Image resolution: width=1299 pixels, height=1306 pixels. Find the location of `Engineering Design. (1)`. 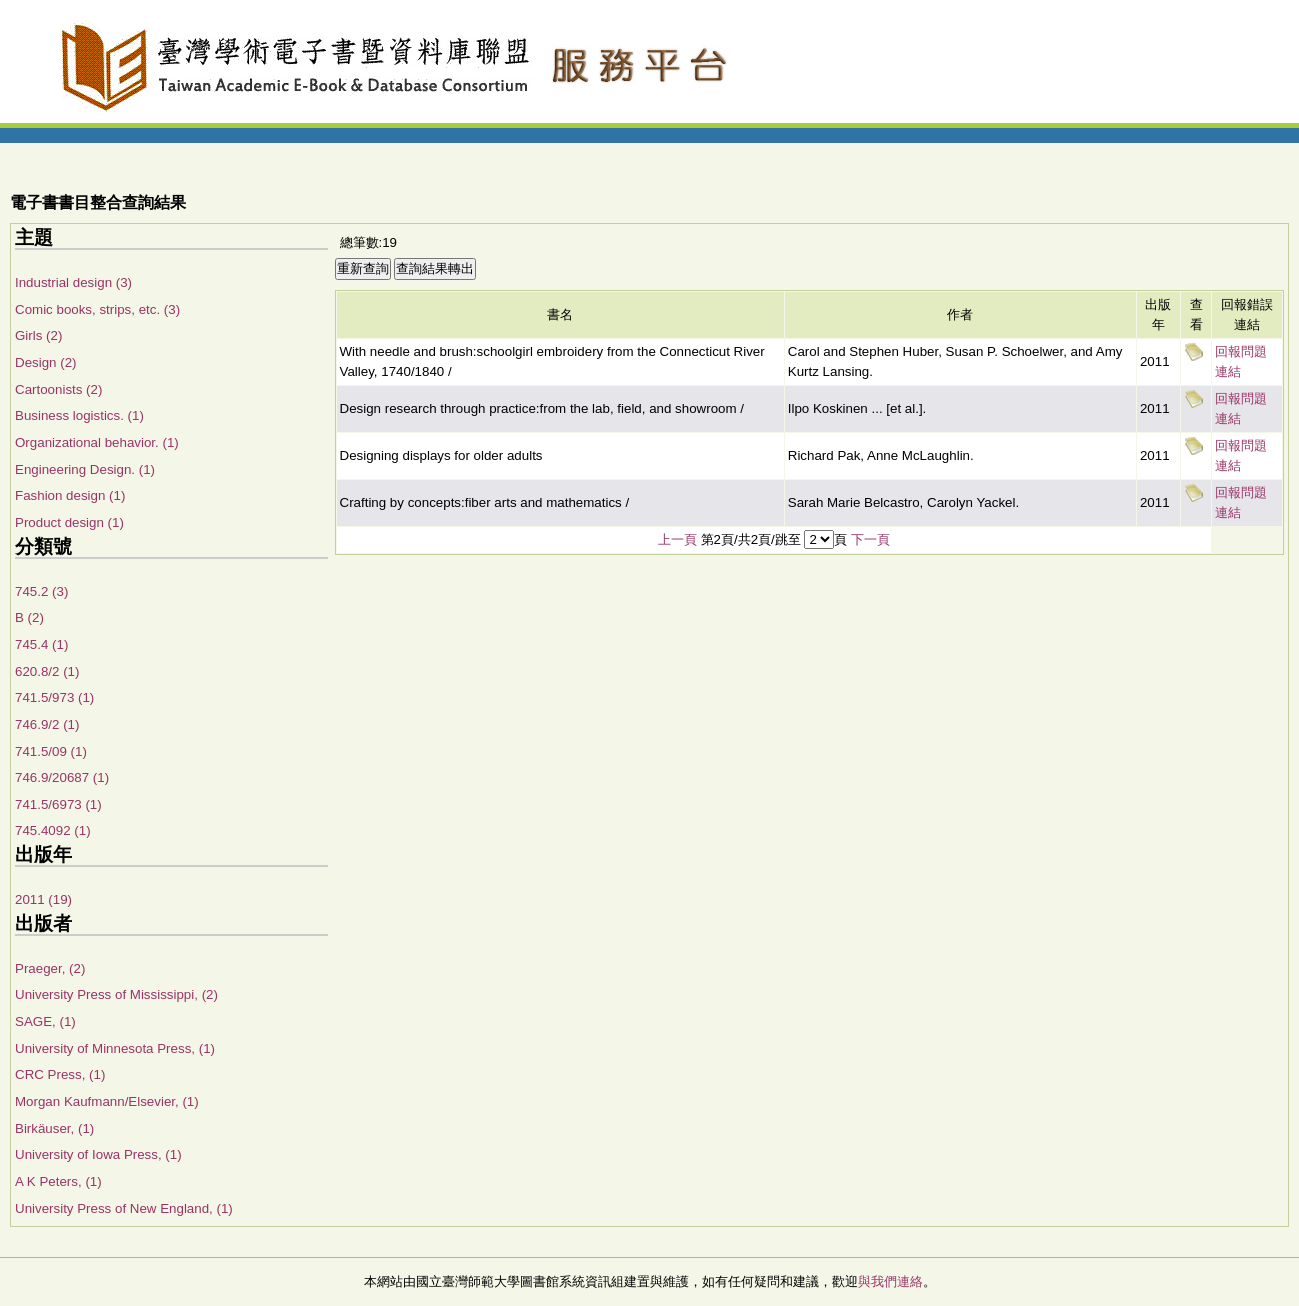

Engineering Design. (1) is located at coordinates (85, 469).